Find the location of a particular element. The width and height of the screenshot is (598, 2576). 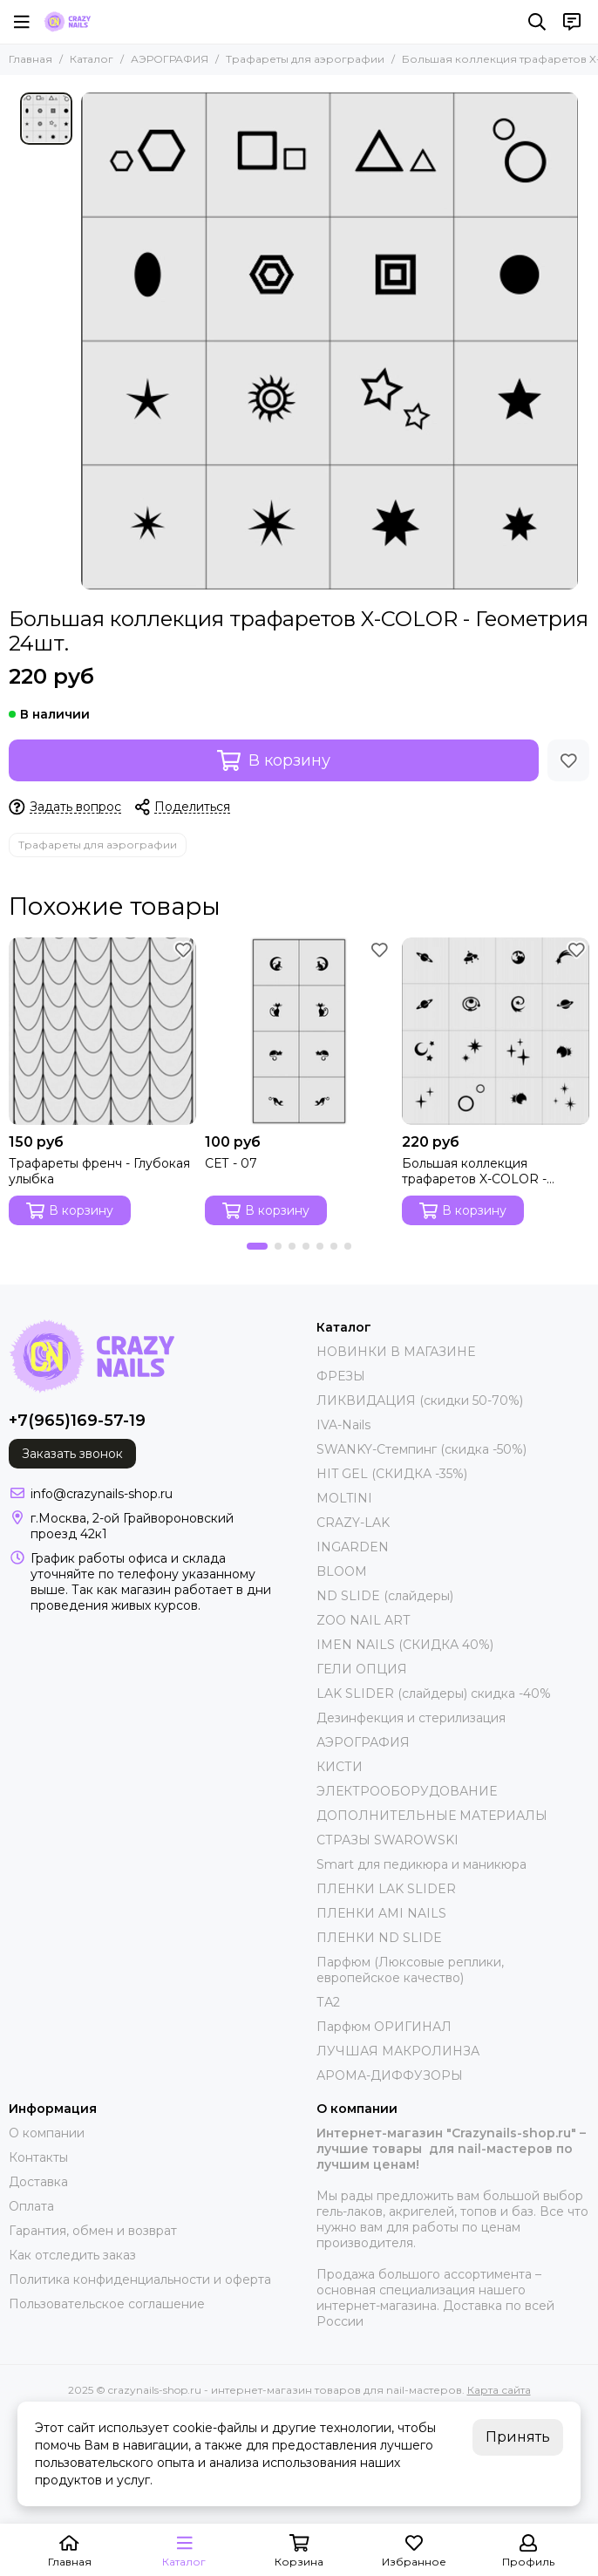

SWANKY-Стемпинг (скидка -50%) is located at coordinates (421, 1449).